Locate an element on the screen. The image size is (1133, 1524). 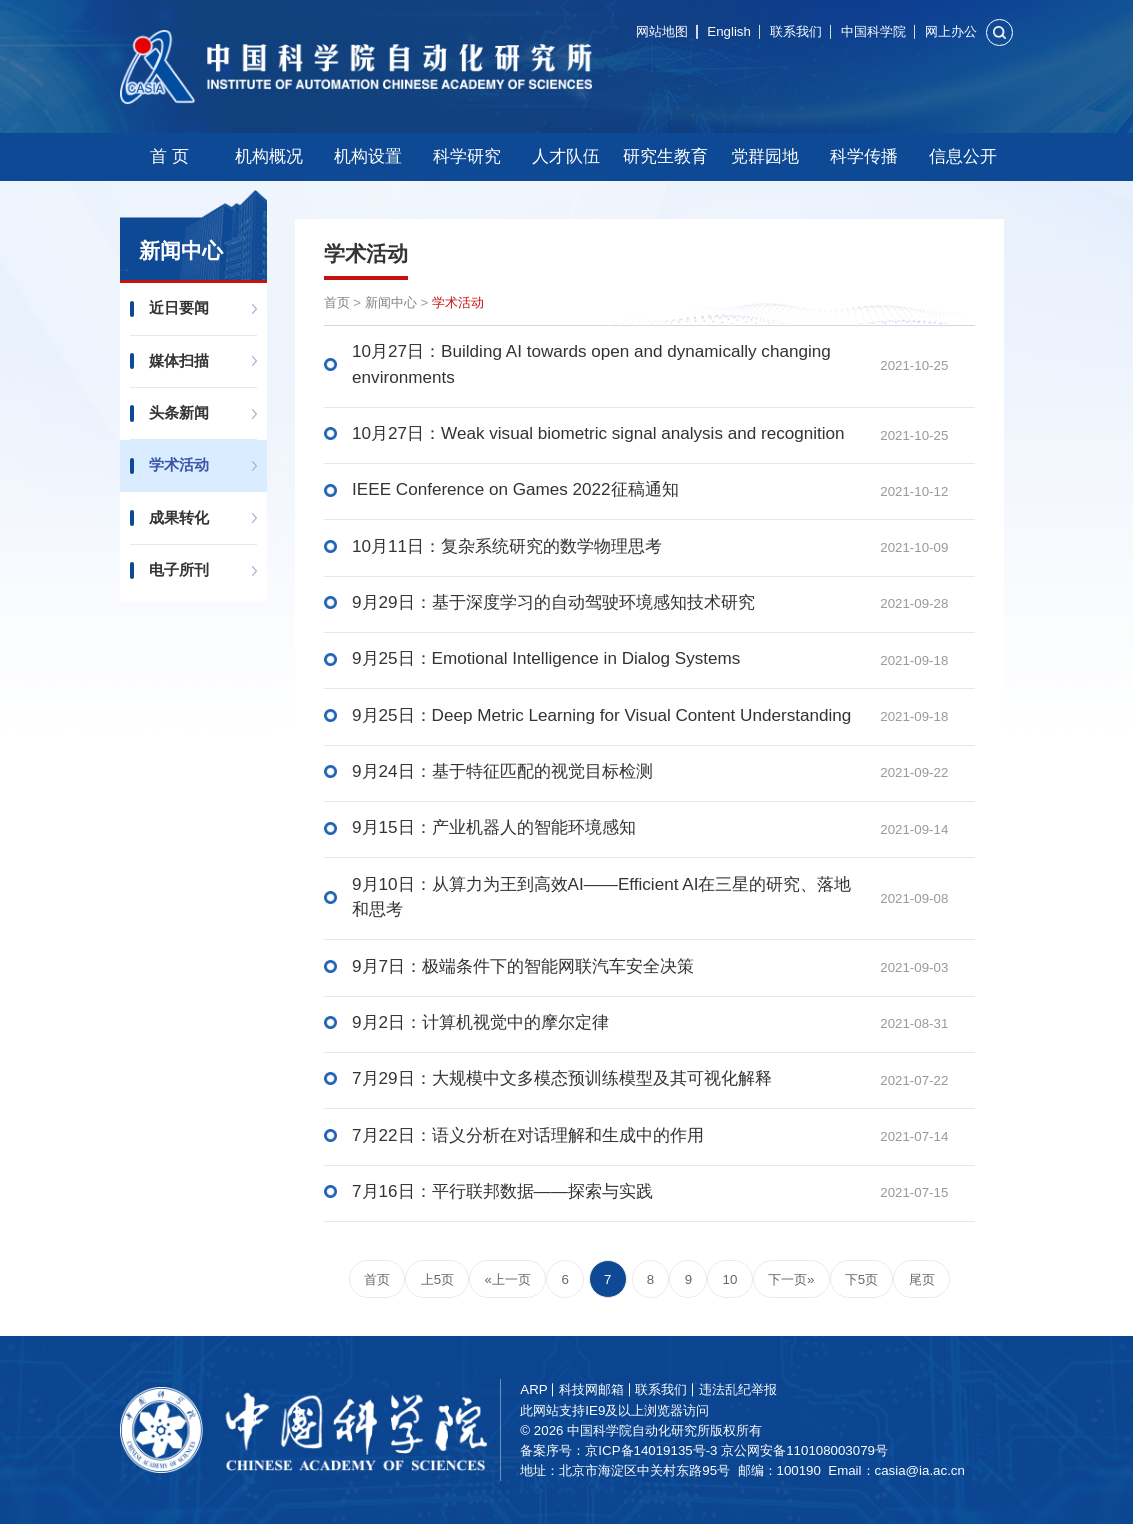
10 is located at coordinates (730, 1279).